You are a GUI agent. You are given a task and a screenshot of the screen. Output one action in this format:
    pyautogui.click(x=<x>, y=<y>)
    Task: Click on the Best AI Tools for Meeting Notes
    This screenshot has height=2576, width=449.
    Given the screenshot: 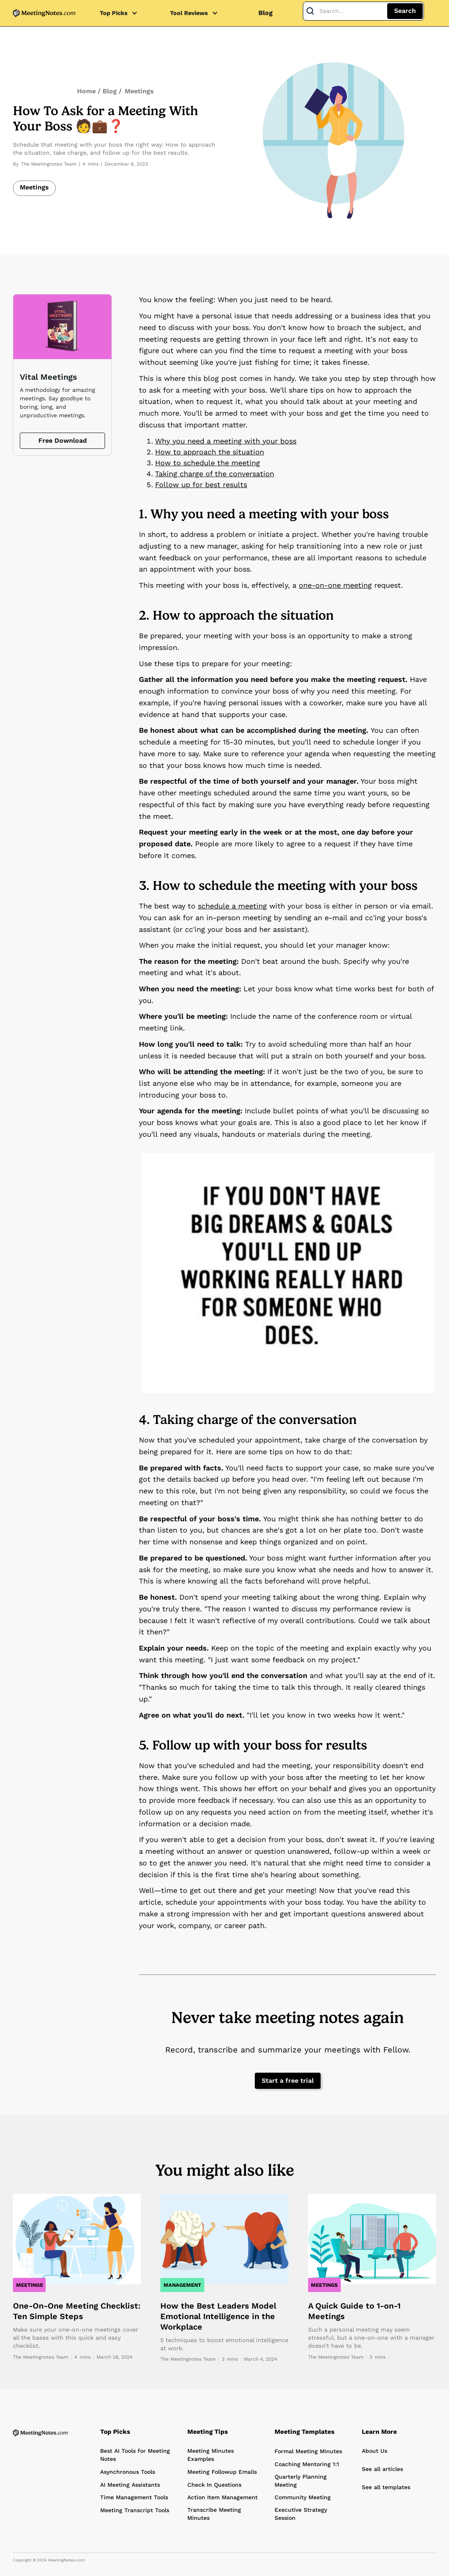 What is the action you would take?
    pyautogui.click(x=135, y=2455)
    